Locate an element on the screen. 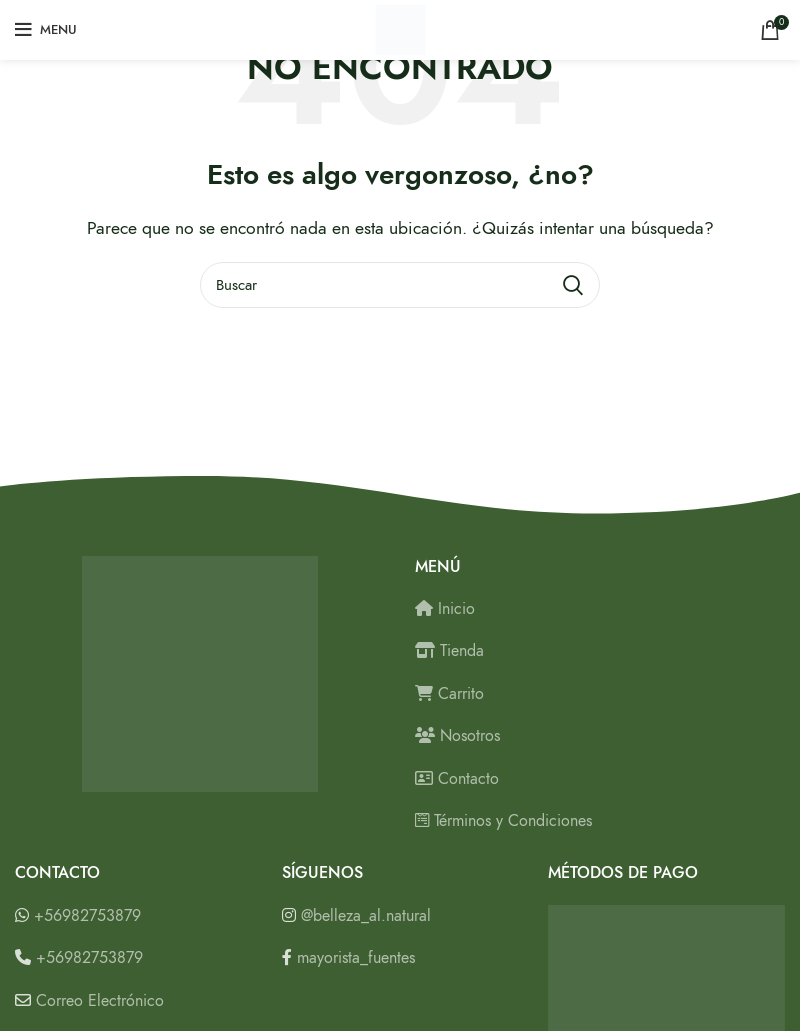  Tienda is located at coordinates (449, 651).